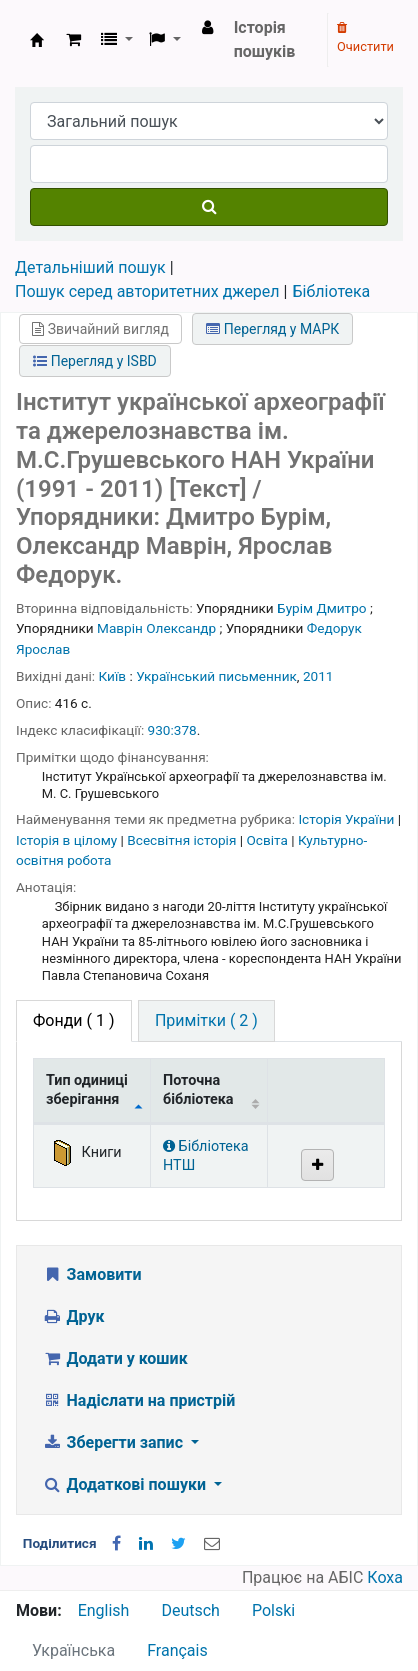 This screenshot has height=1671, width=418. I want to click on Детальніший пошук, so click(90, 267).